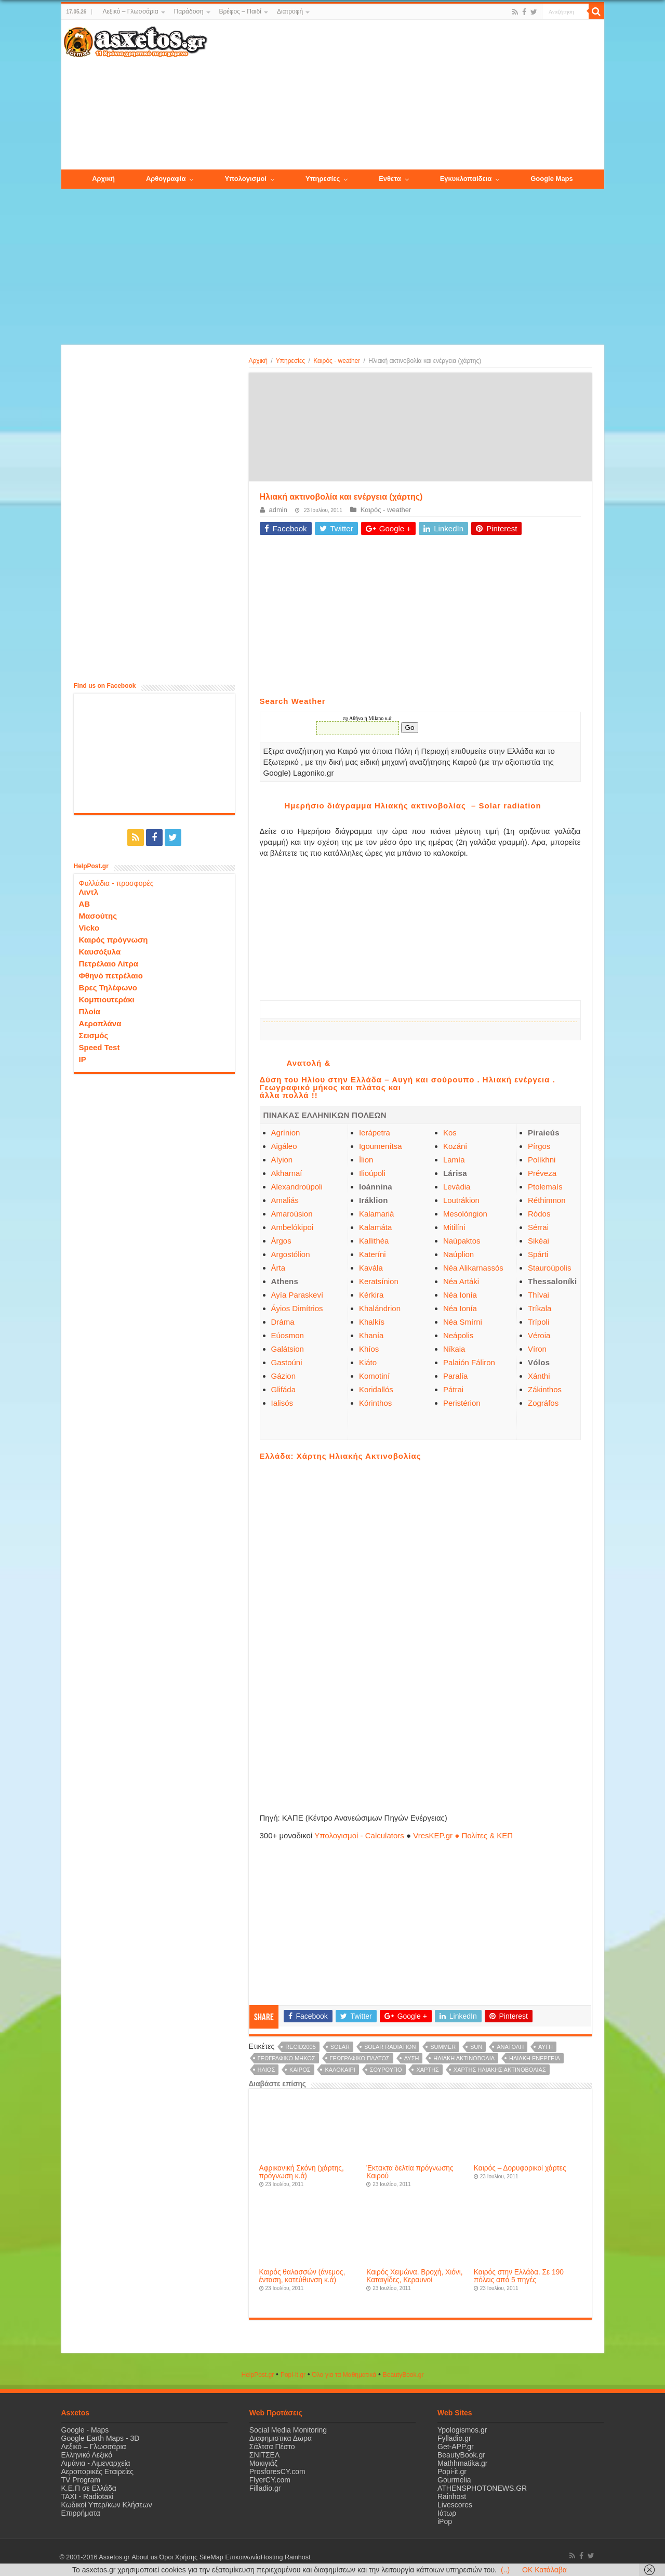  Describe the element at coordinates (80, 2513) in the screenshot. I see `Επιρρήματα` at that location.